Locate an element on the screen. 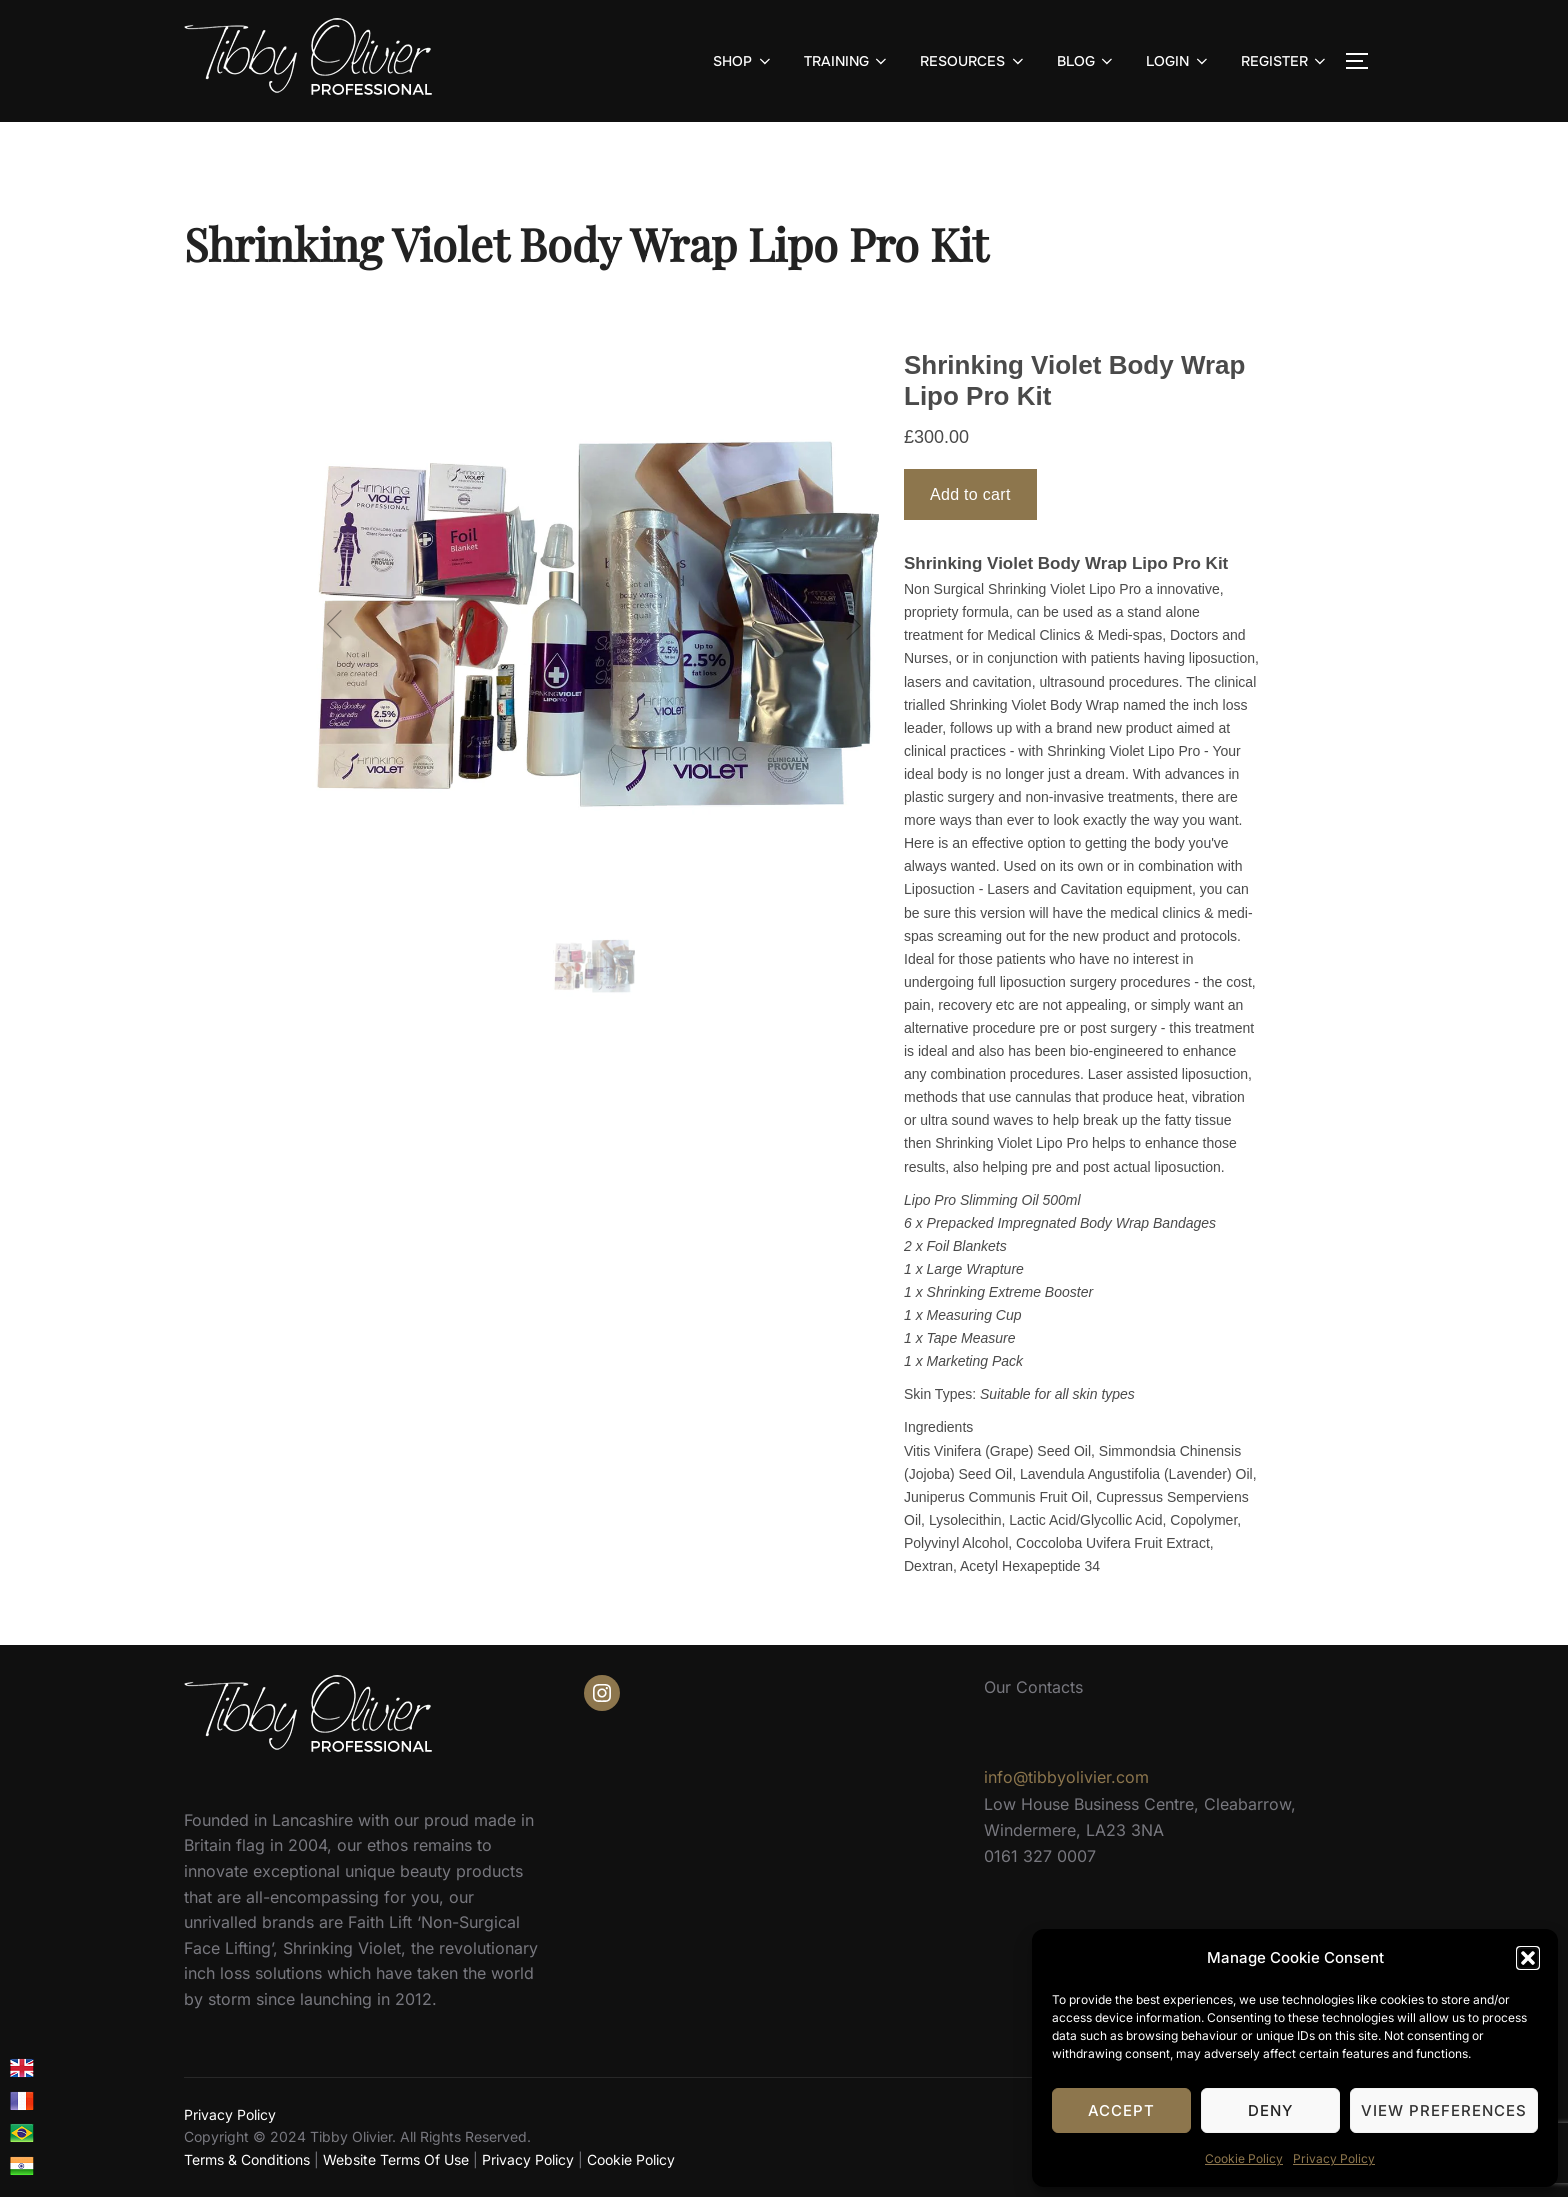  Cookie Policy is located at coordinates (1244, 2158).